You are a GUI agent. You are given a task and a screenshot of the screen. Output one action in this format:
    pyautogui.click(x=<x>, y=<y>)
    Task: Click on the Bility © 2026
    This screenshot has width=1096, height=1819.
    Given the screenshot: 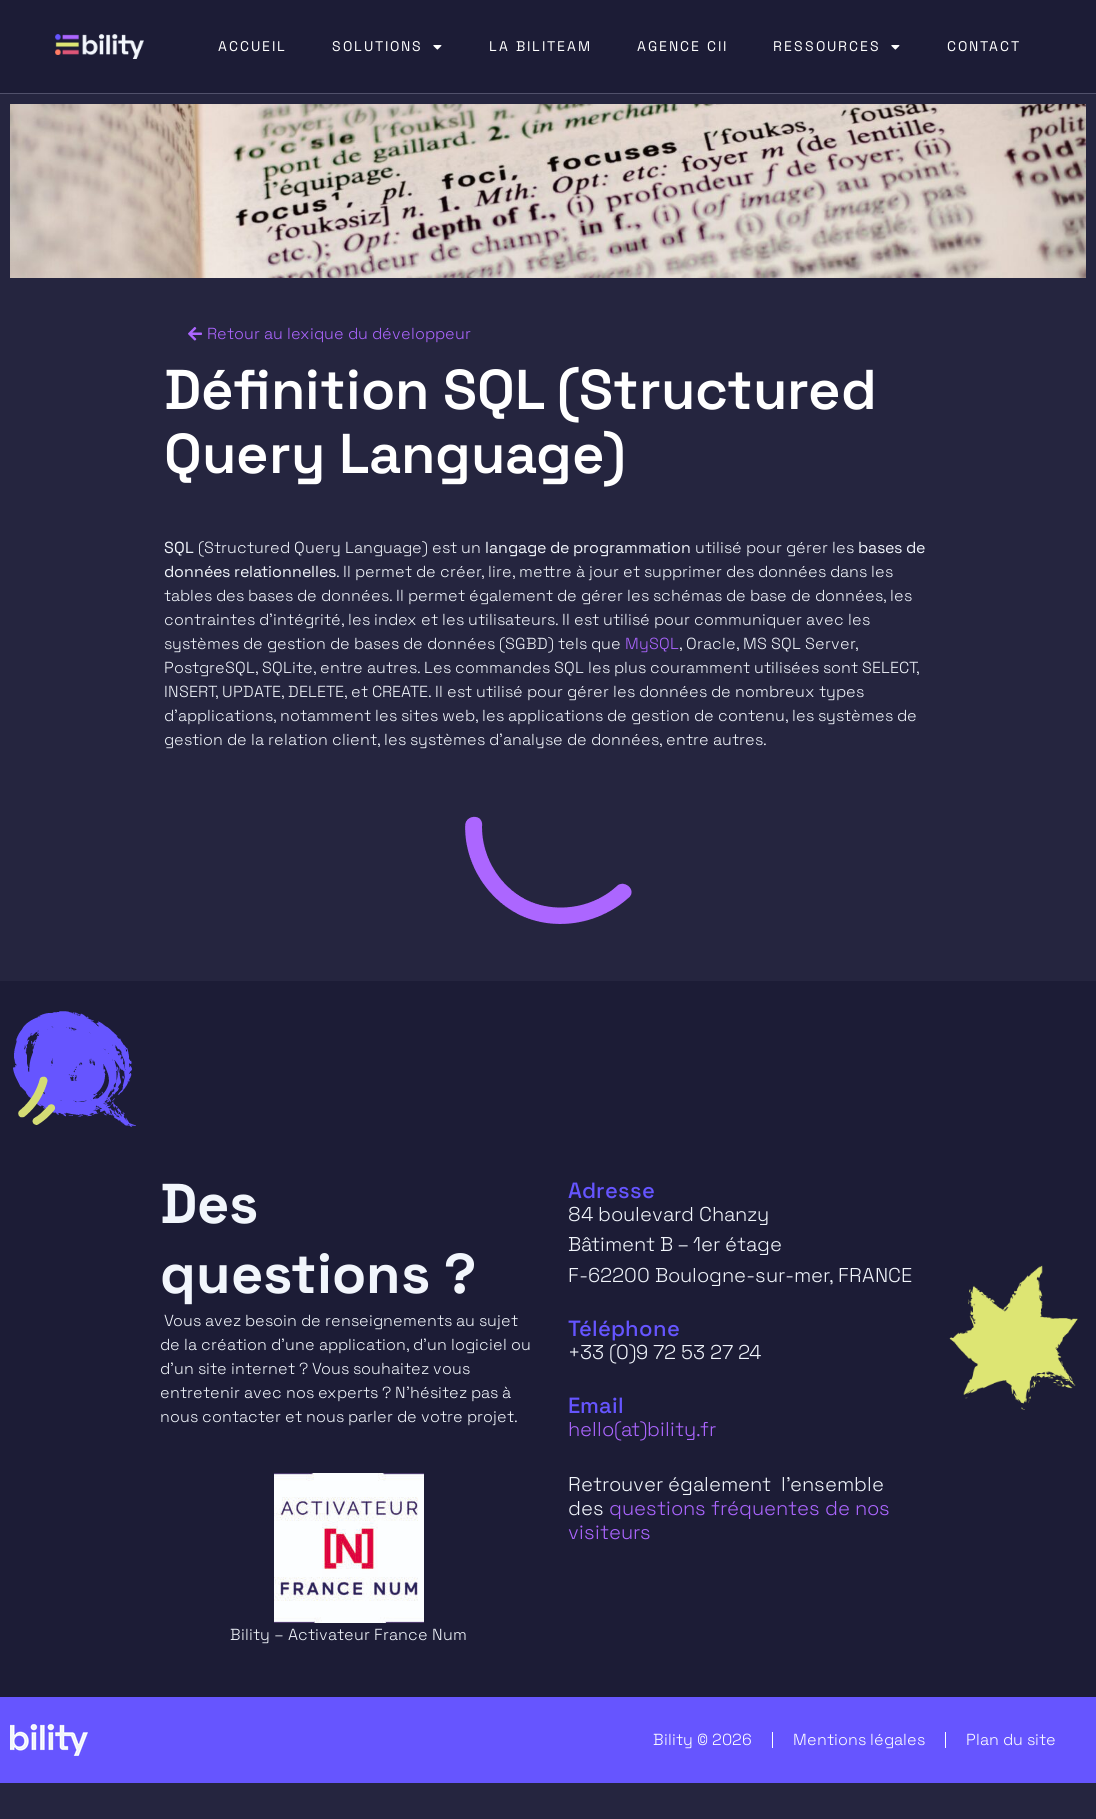 What is the action you would take?
    pyautogui.click(x=702, y=1739)
    